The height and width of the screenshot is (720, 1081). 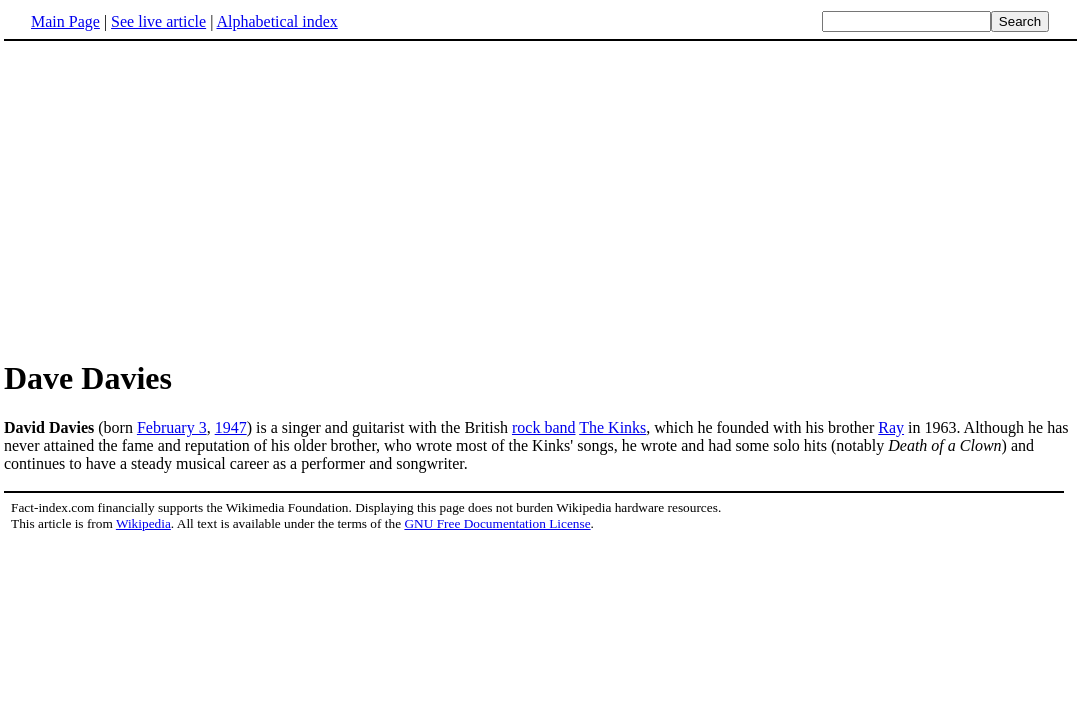 What do you see at coordinates (891, 427) in the screenshot?
I see `Ray` at bounding box center [891, 427].